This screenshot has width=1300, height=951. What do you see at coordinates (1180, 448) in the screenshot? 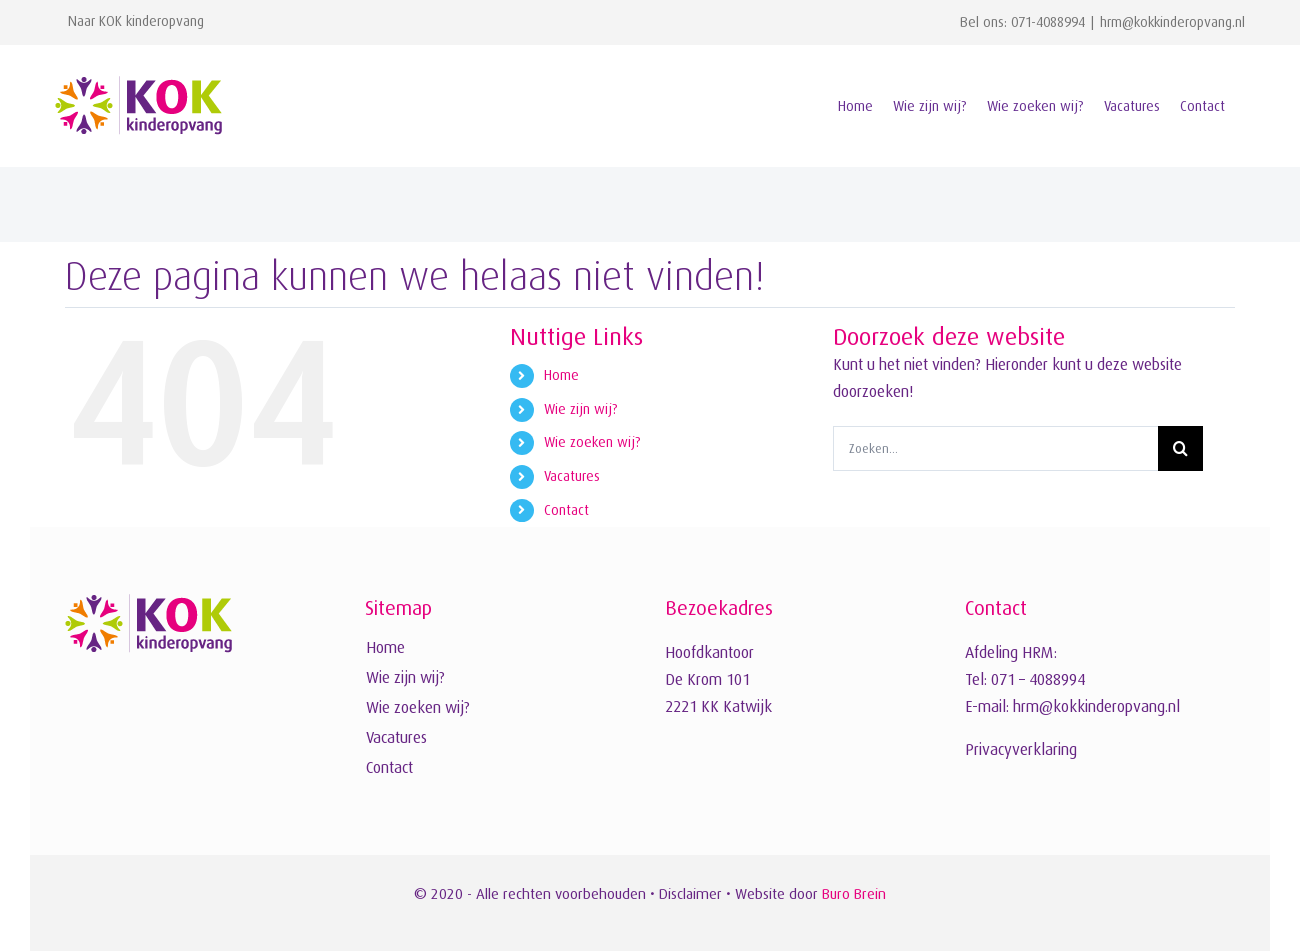
I see `[Zoeken]` at bounding box center [1180, 448].